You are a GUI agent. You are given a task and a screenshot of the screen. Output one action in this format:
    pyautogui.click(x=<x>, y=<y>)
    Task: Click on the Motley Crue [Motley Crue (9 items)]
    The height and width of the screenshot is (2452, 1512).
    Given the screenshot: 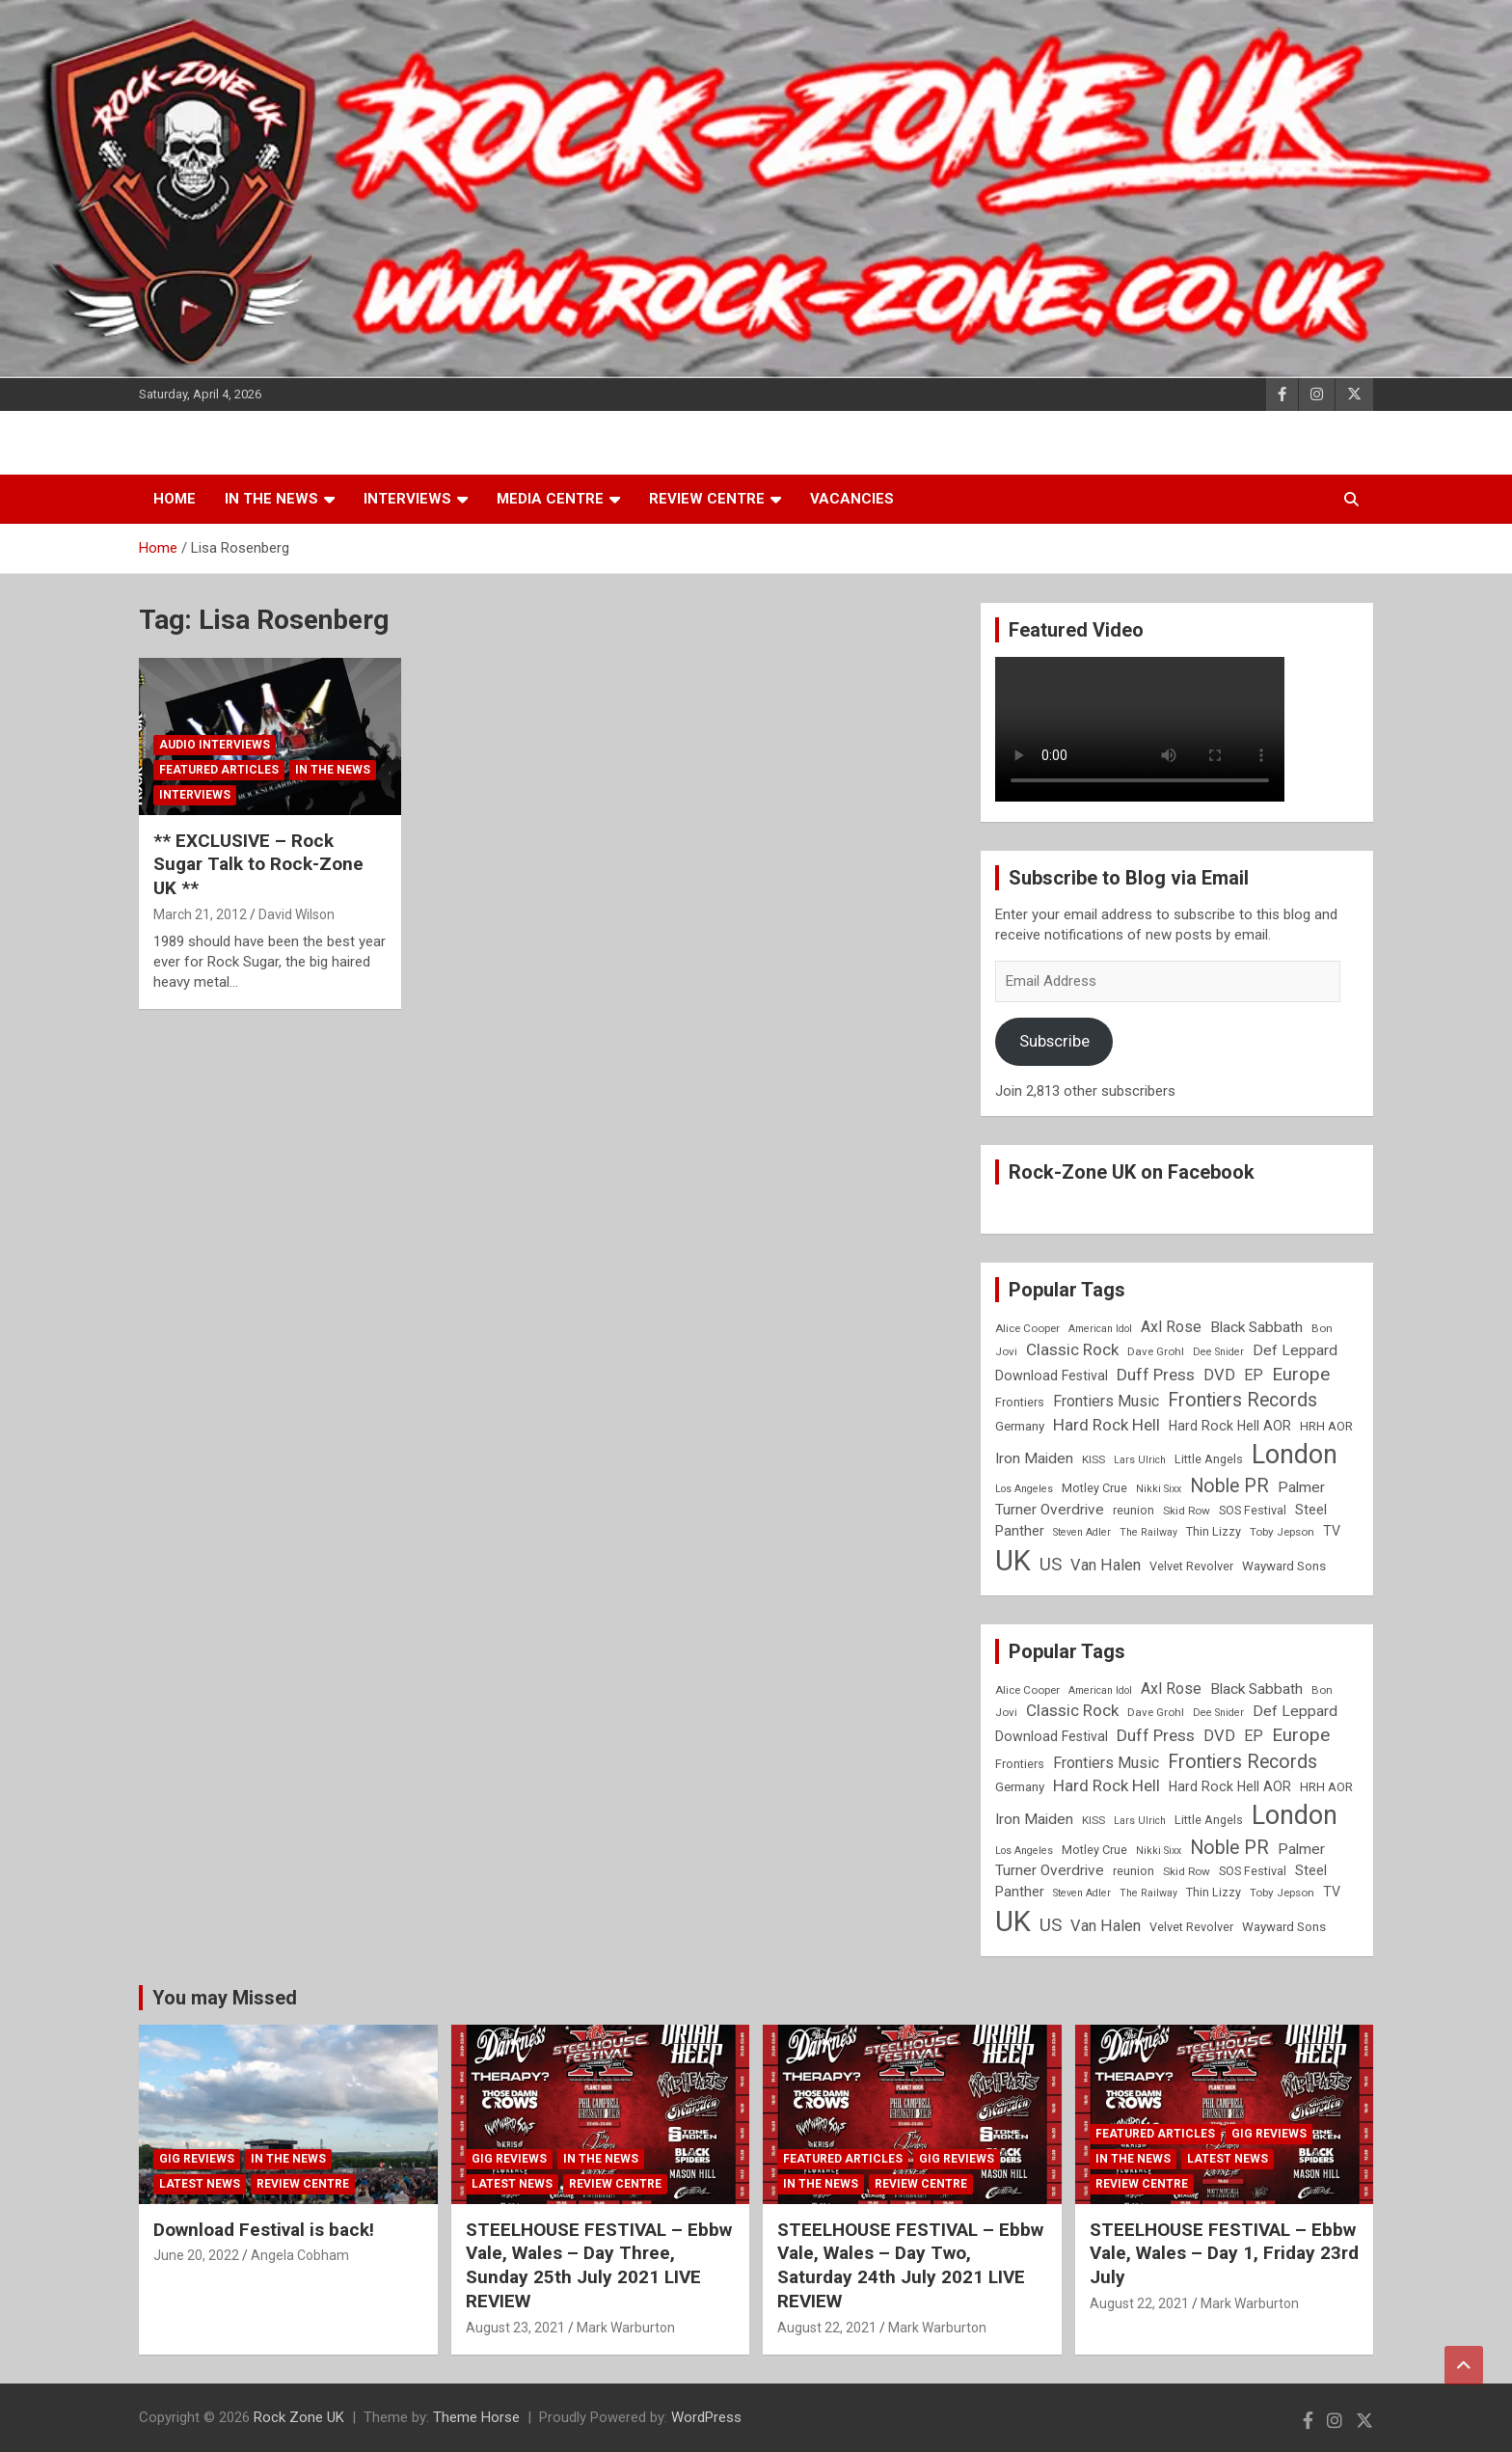 What is the action you would take?
    pyautogui.click(x=1094, y=1488)
    